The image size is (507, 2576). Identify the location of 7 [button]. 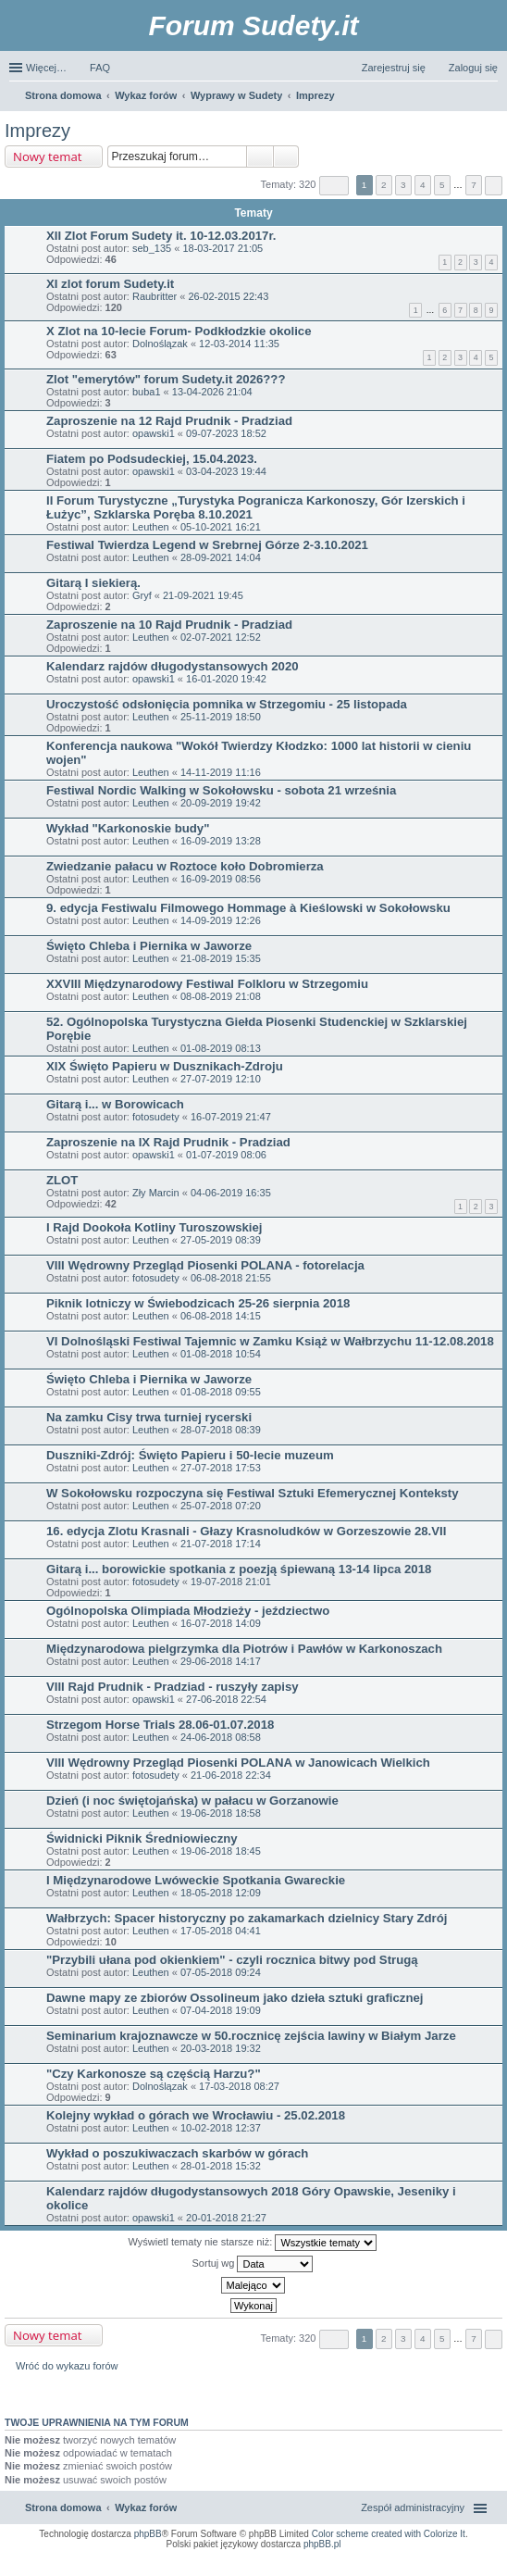
(473, 185).